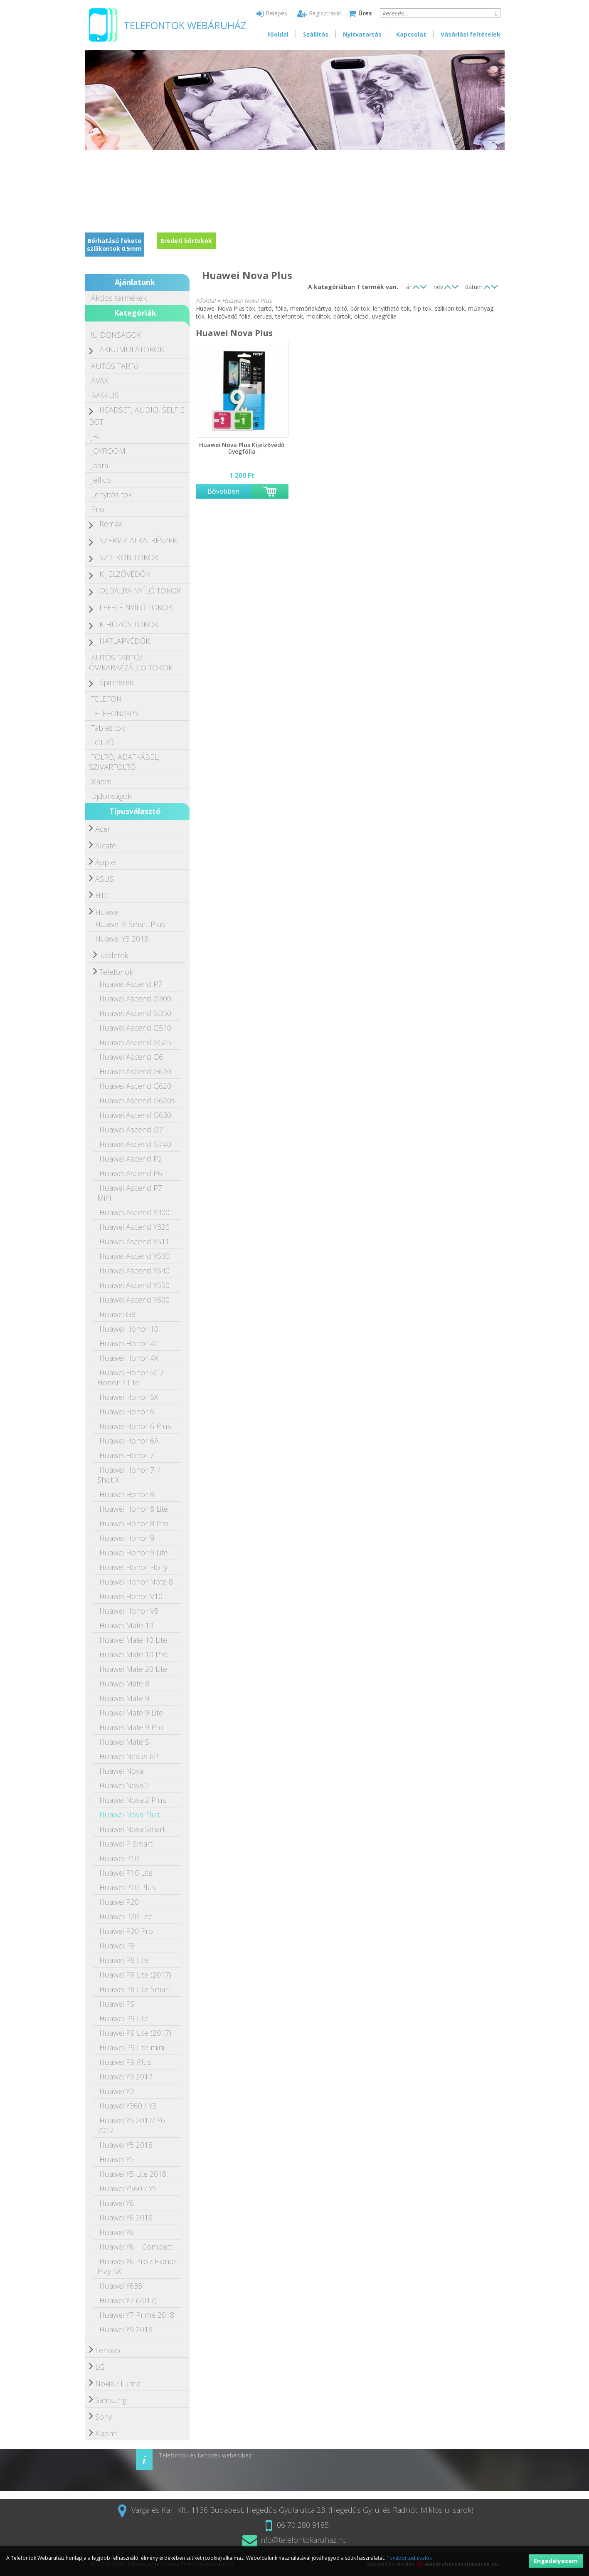 Image resolution: width=589 pixels, height=2576 pixels. Describe the element at coordinates (130, 1377) in the screenshot. I see `Huawei Honor 5C / Honor 7 Lite` at that location.